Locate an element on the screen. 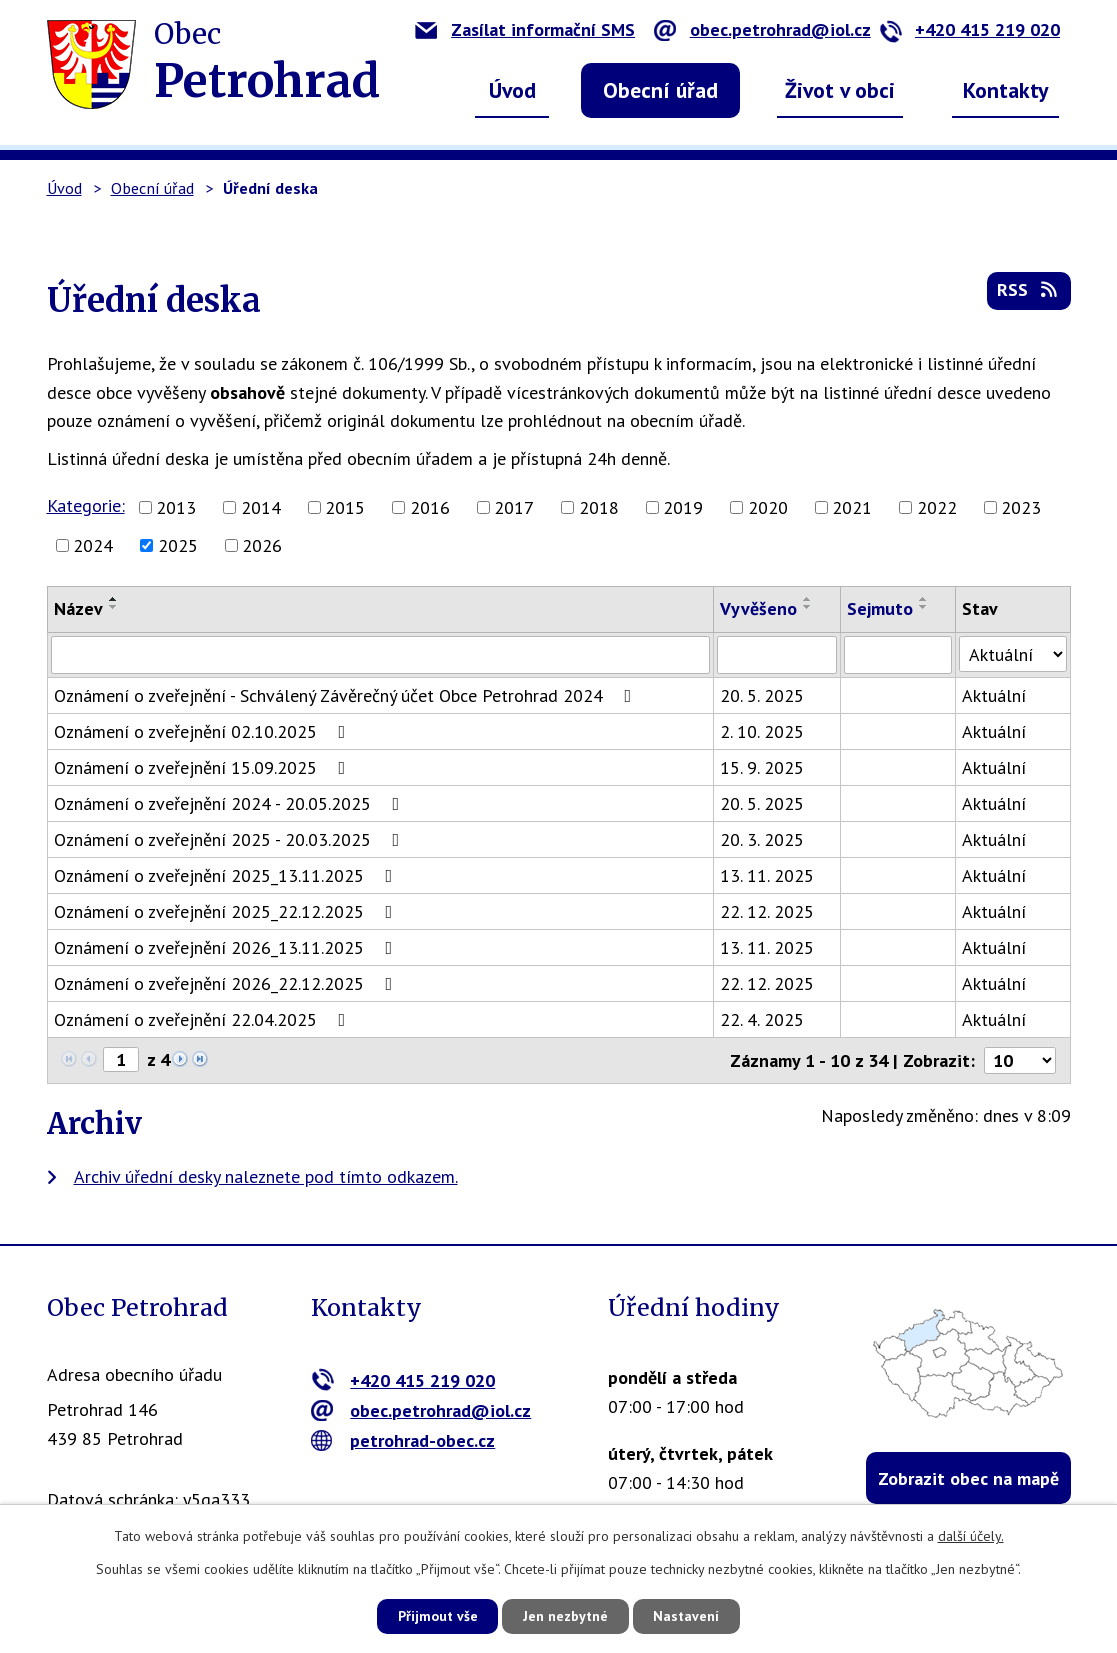 The image size is (1117, 1653). Oznámení o zveřejnění 15.09.2025 is located at coordinates (204, 767).